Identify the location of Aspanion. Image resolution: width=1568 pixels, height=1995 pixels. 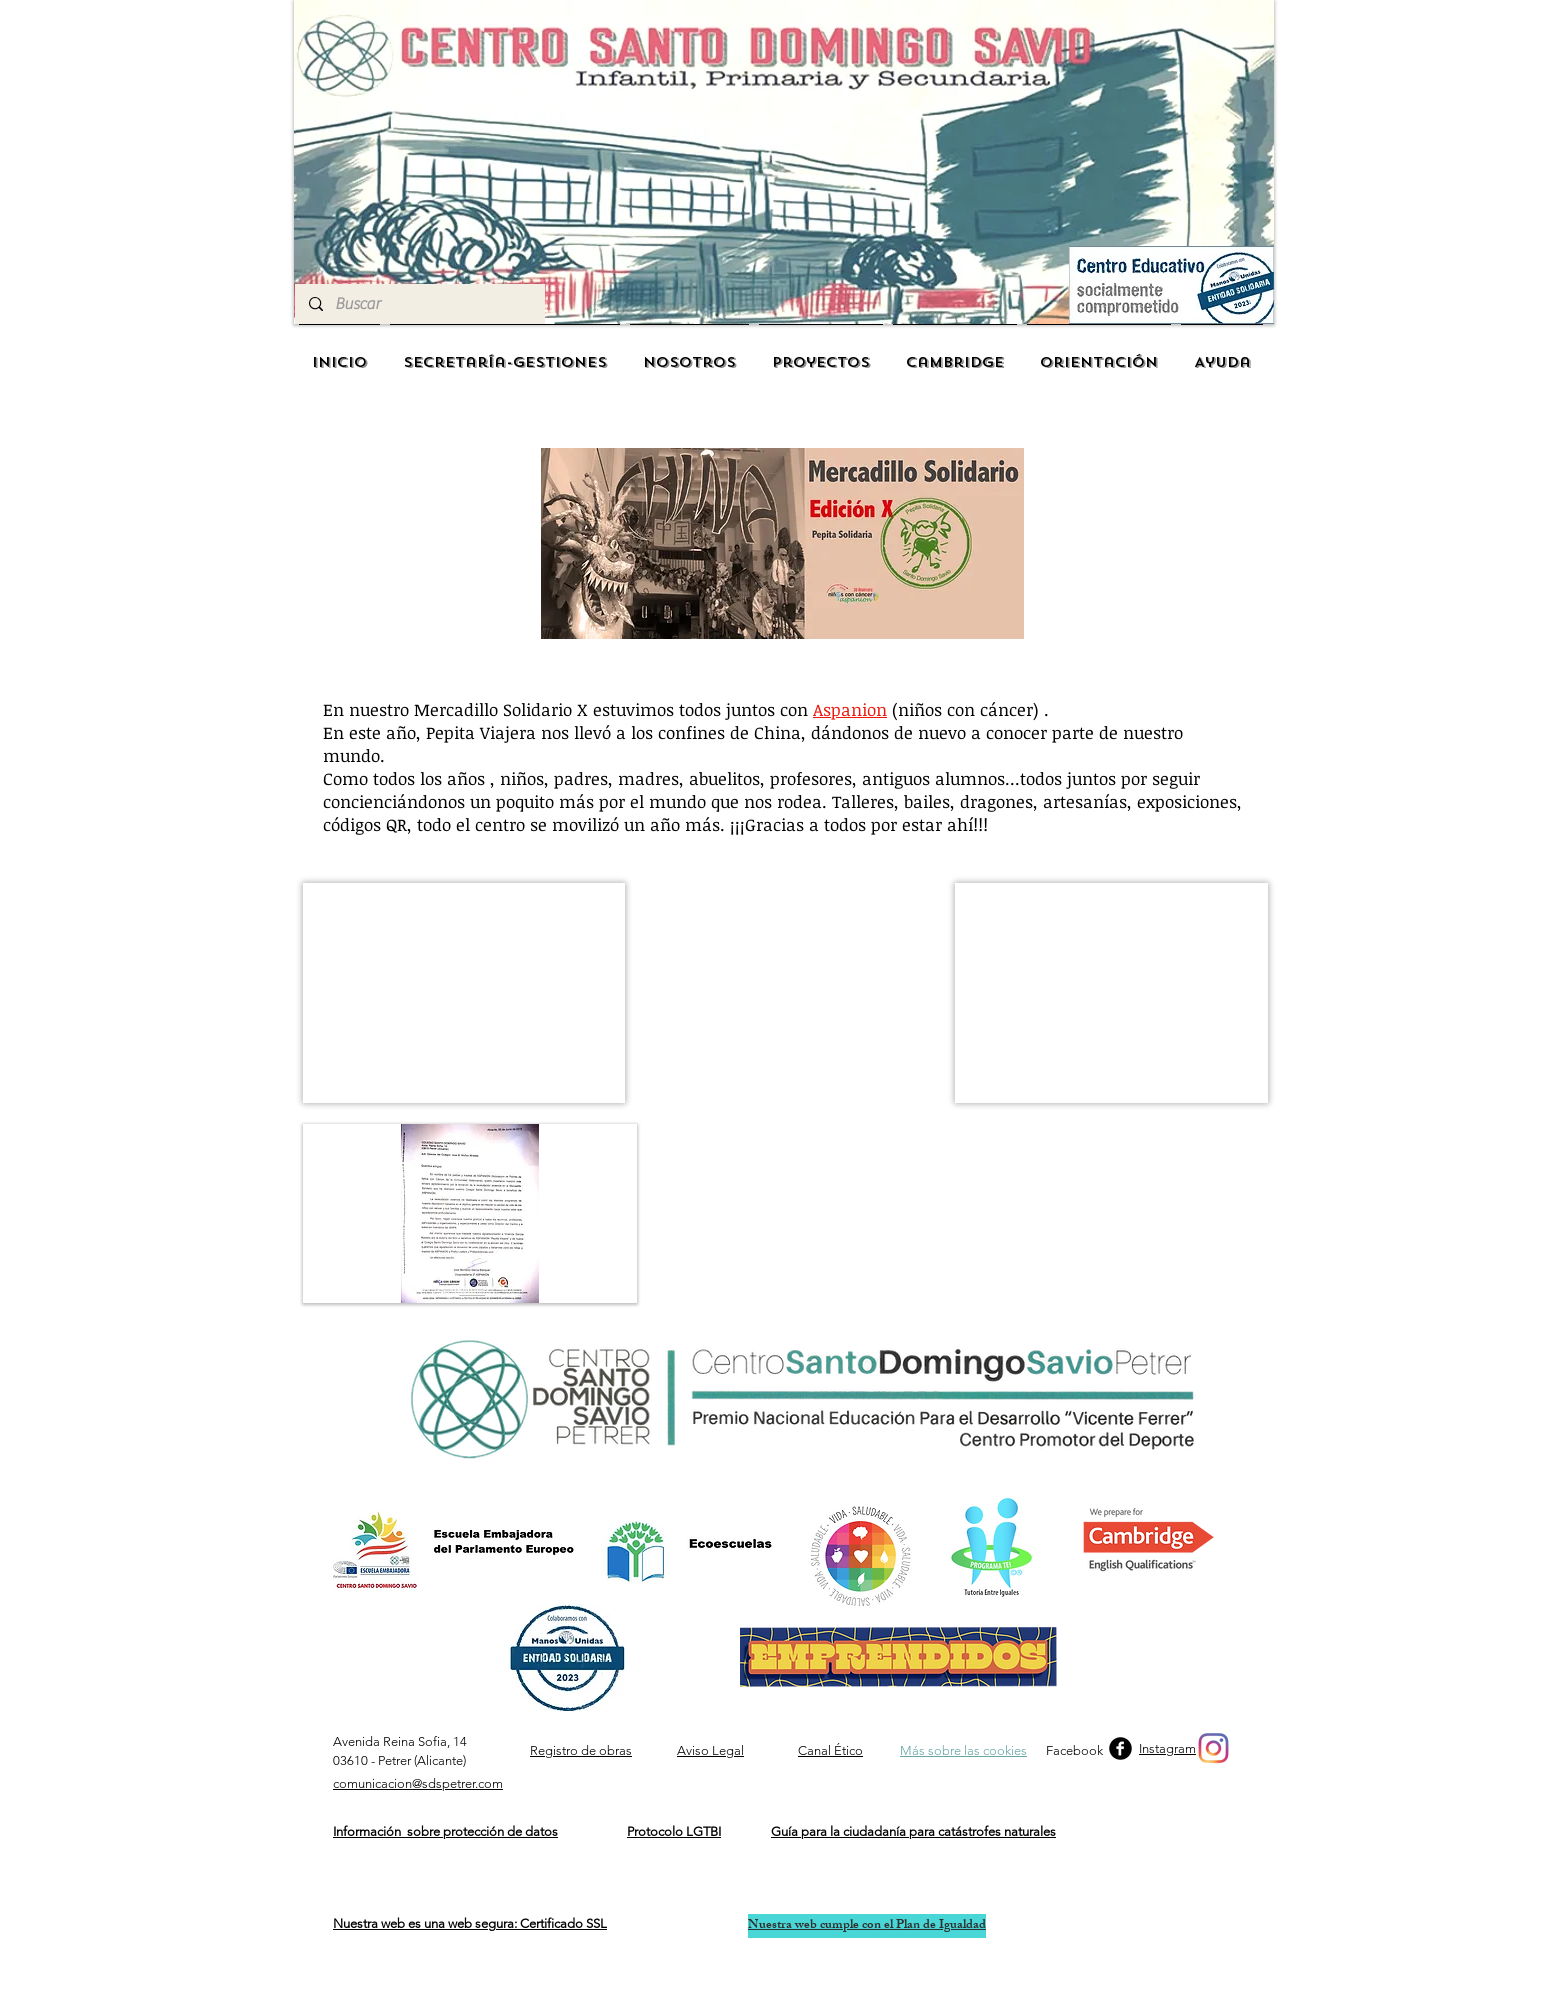
(850, 709).